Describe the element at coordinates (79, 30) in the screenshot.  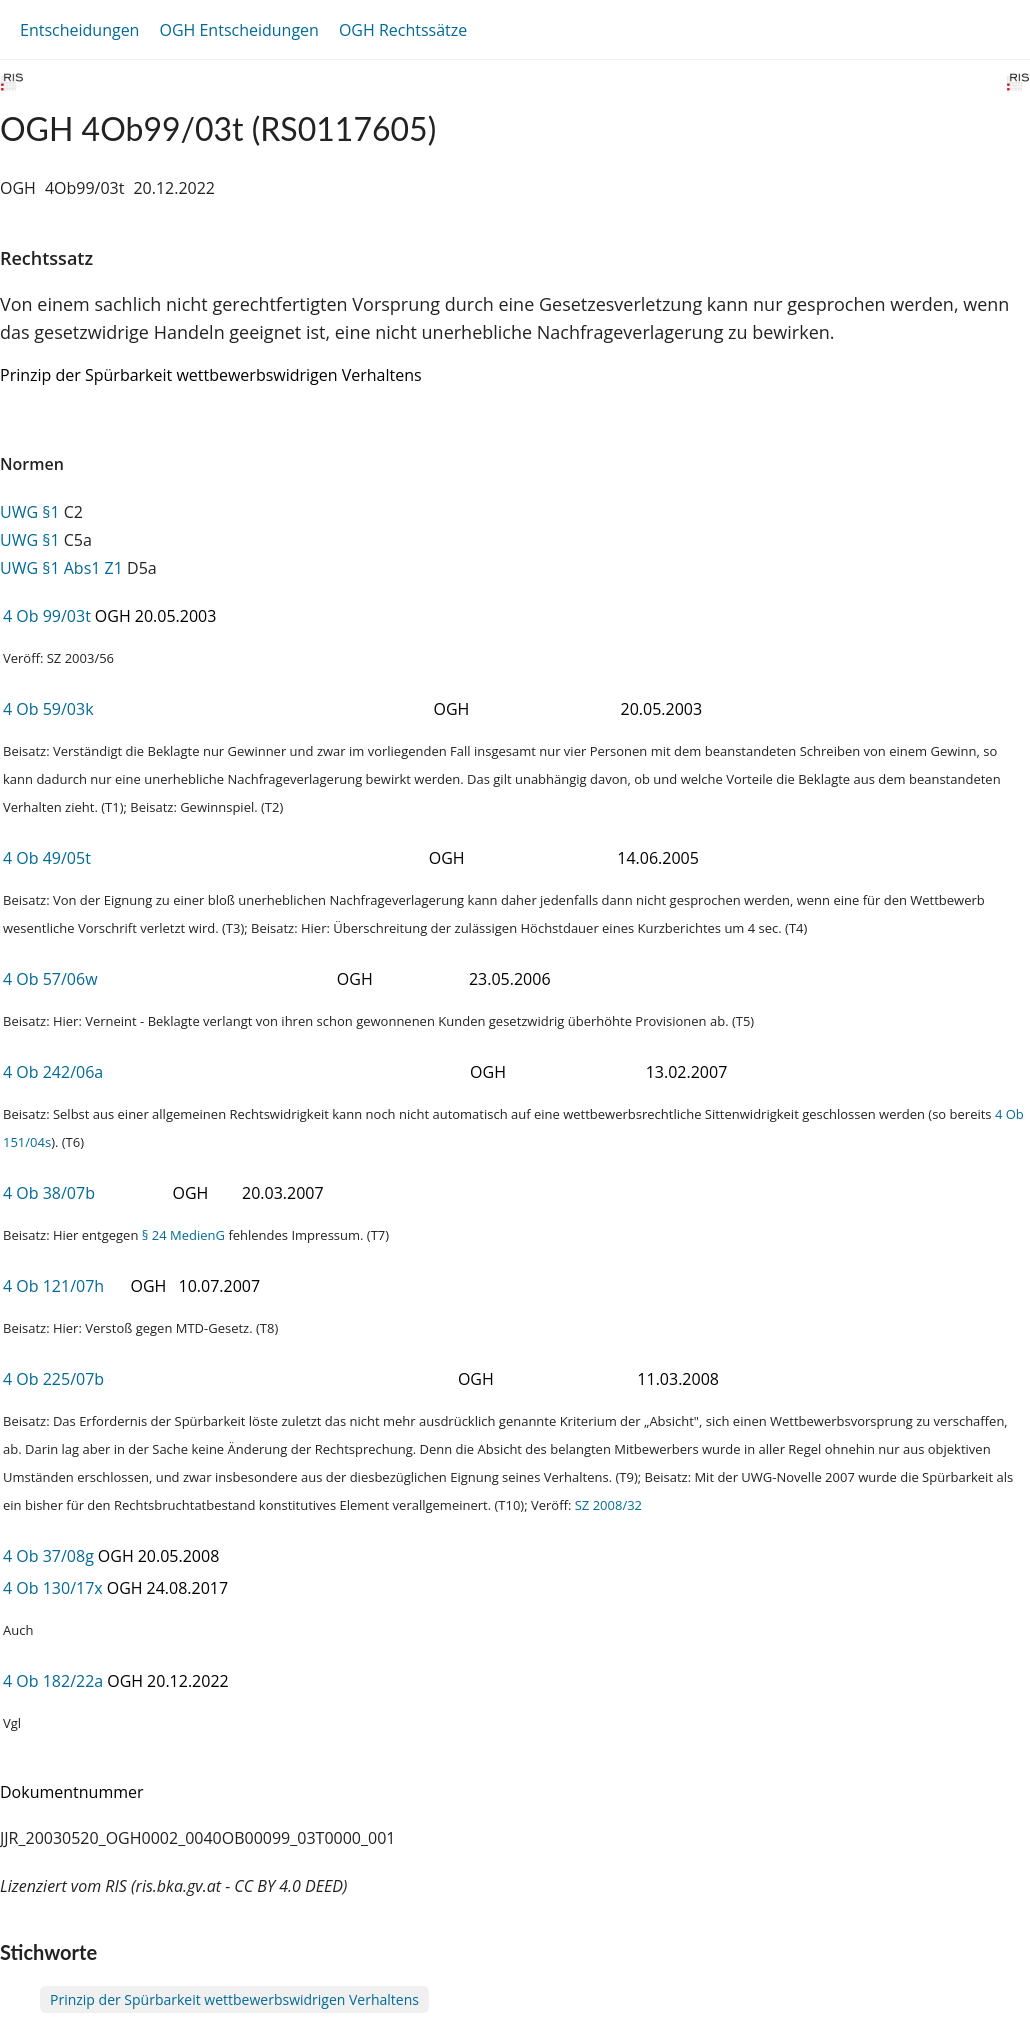
I see `Entscheidungen` at that location.